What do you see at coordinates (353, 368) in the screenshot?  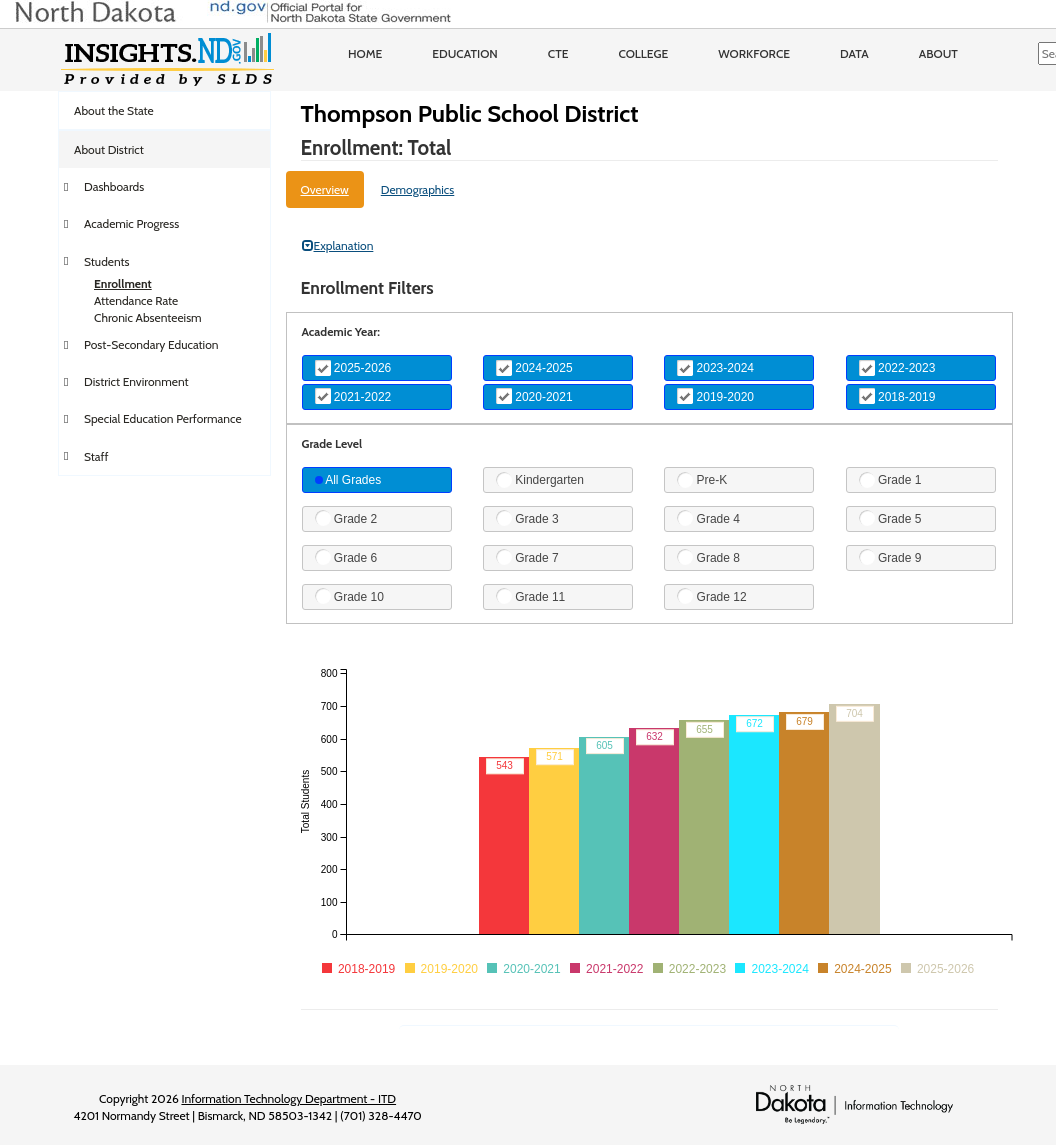 I see `2025-2026` at bounding box center [353, 368].